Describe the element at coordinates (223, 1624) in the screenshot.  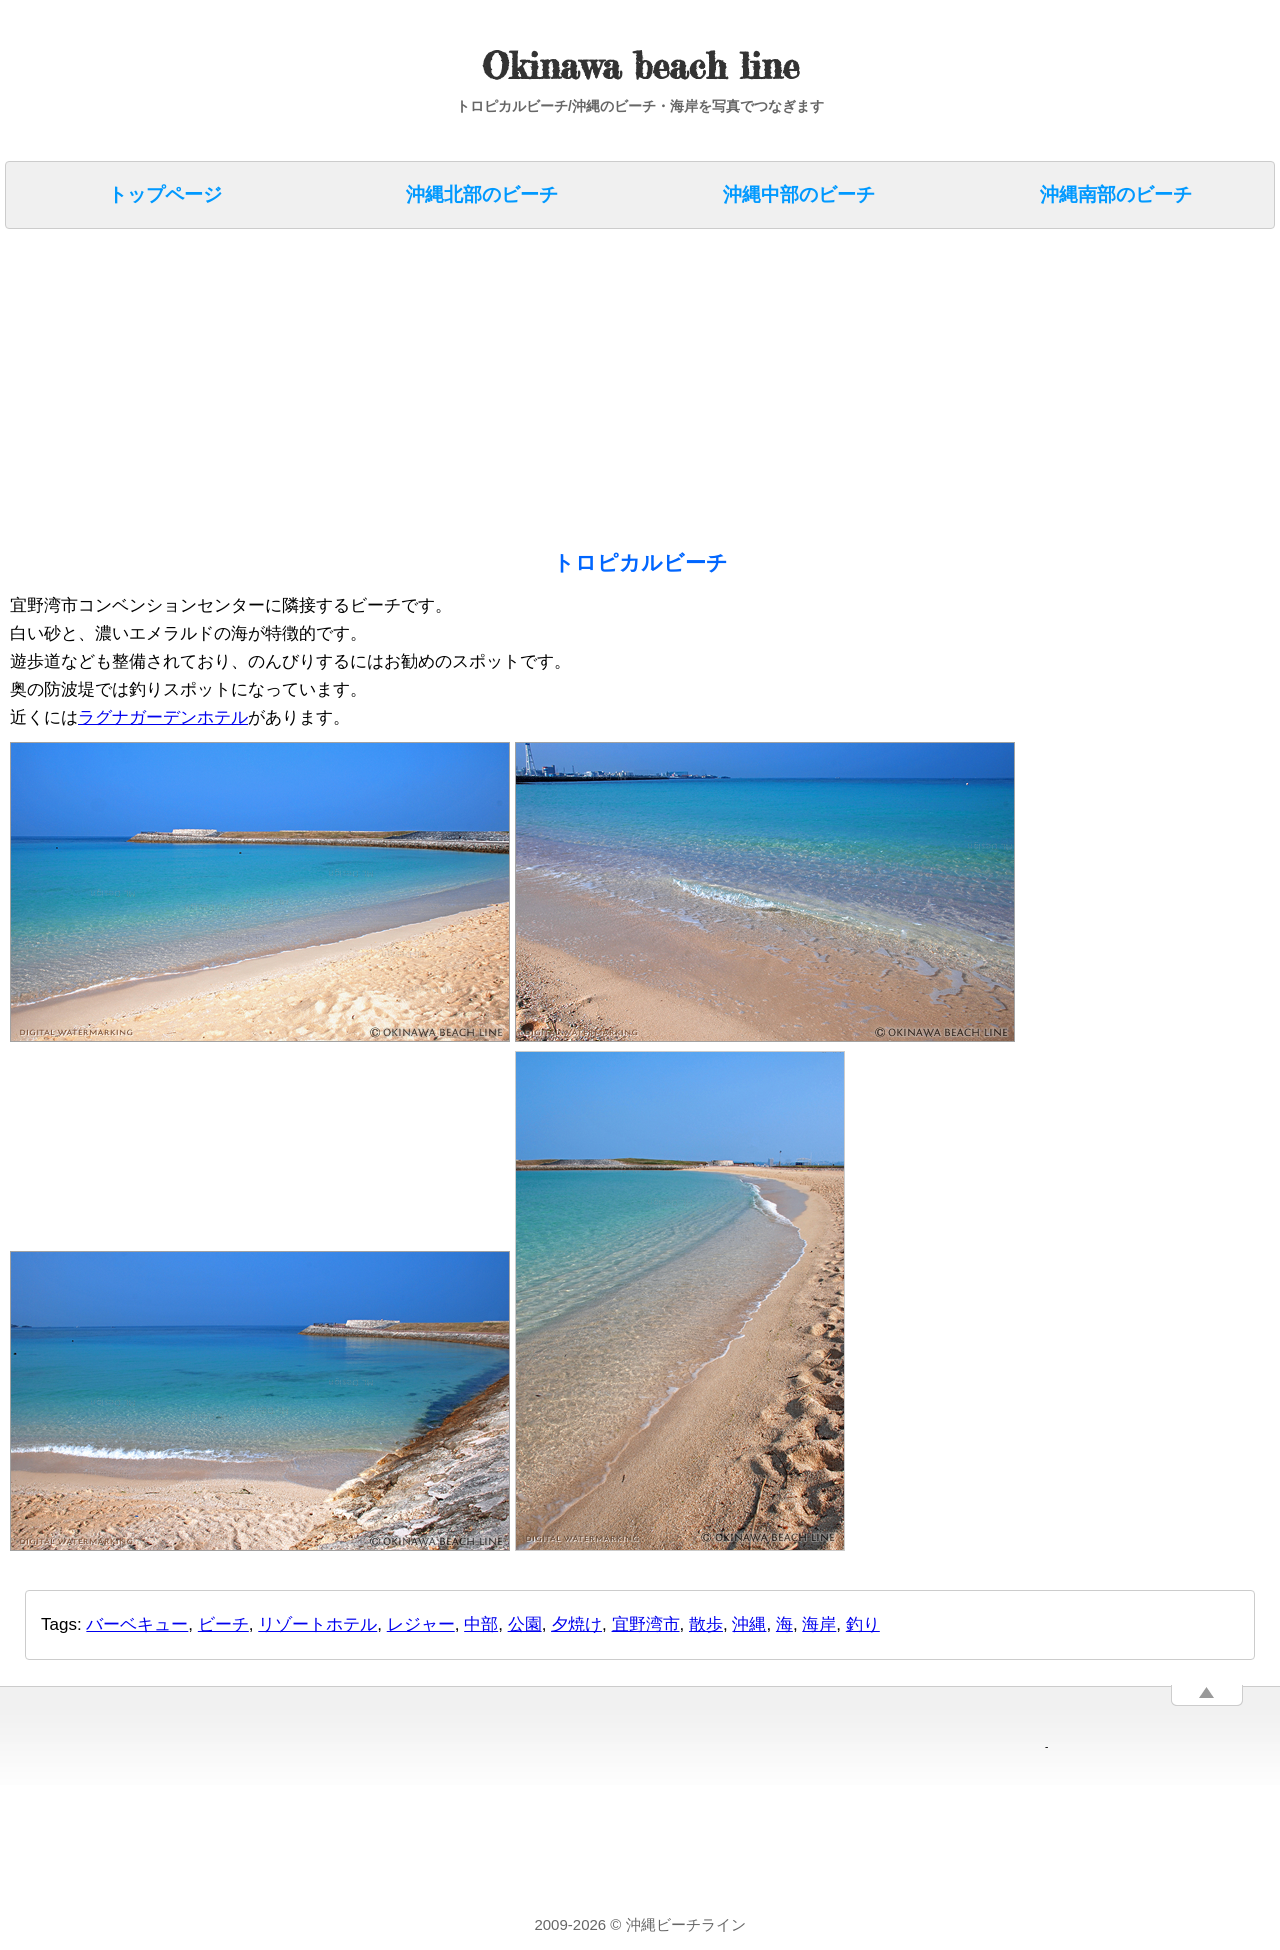
I see `ビーチ` at that location.